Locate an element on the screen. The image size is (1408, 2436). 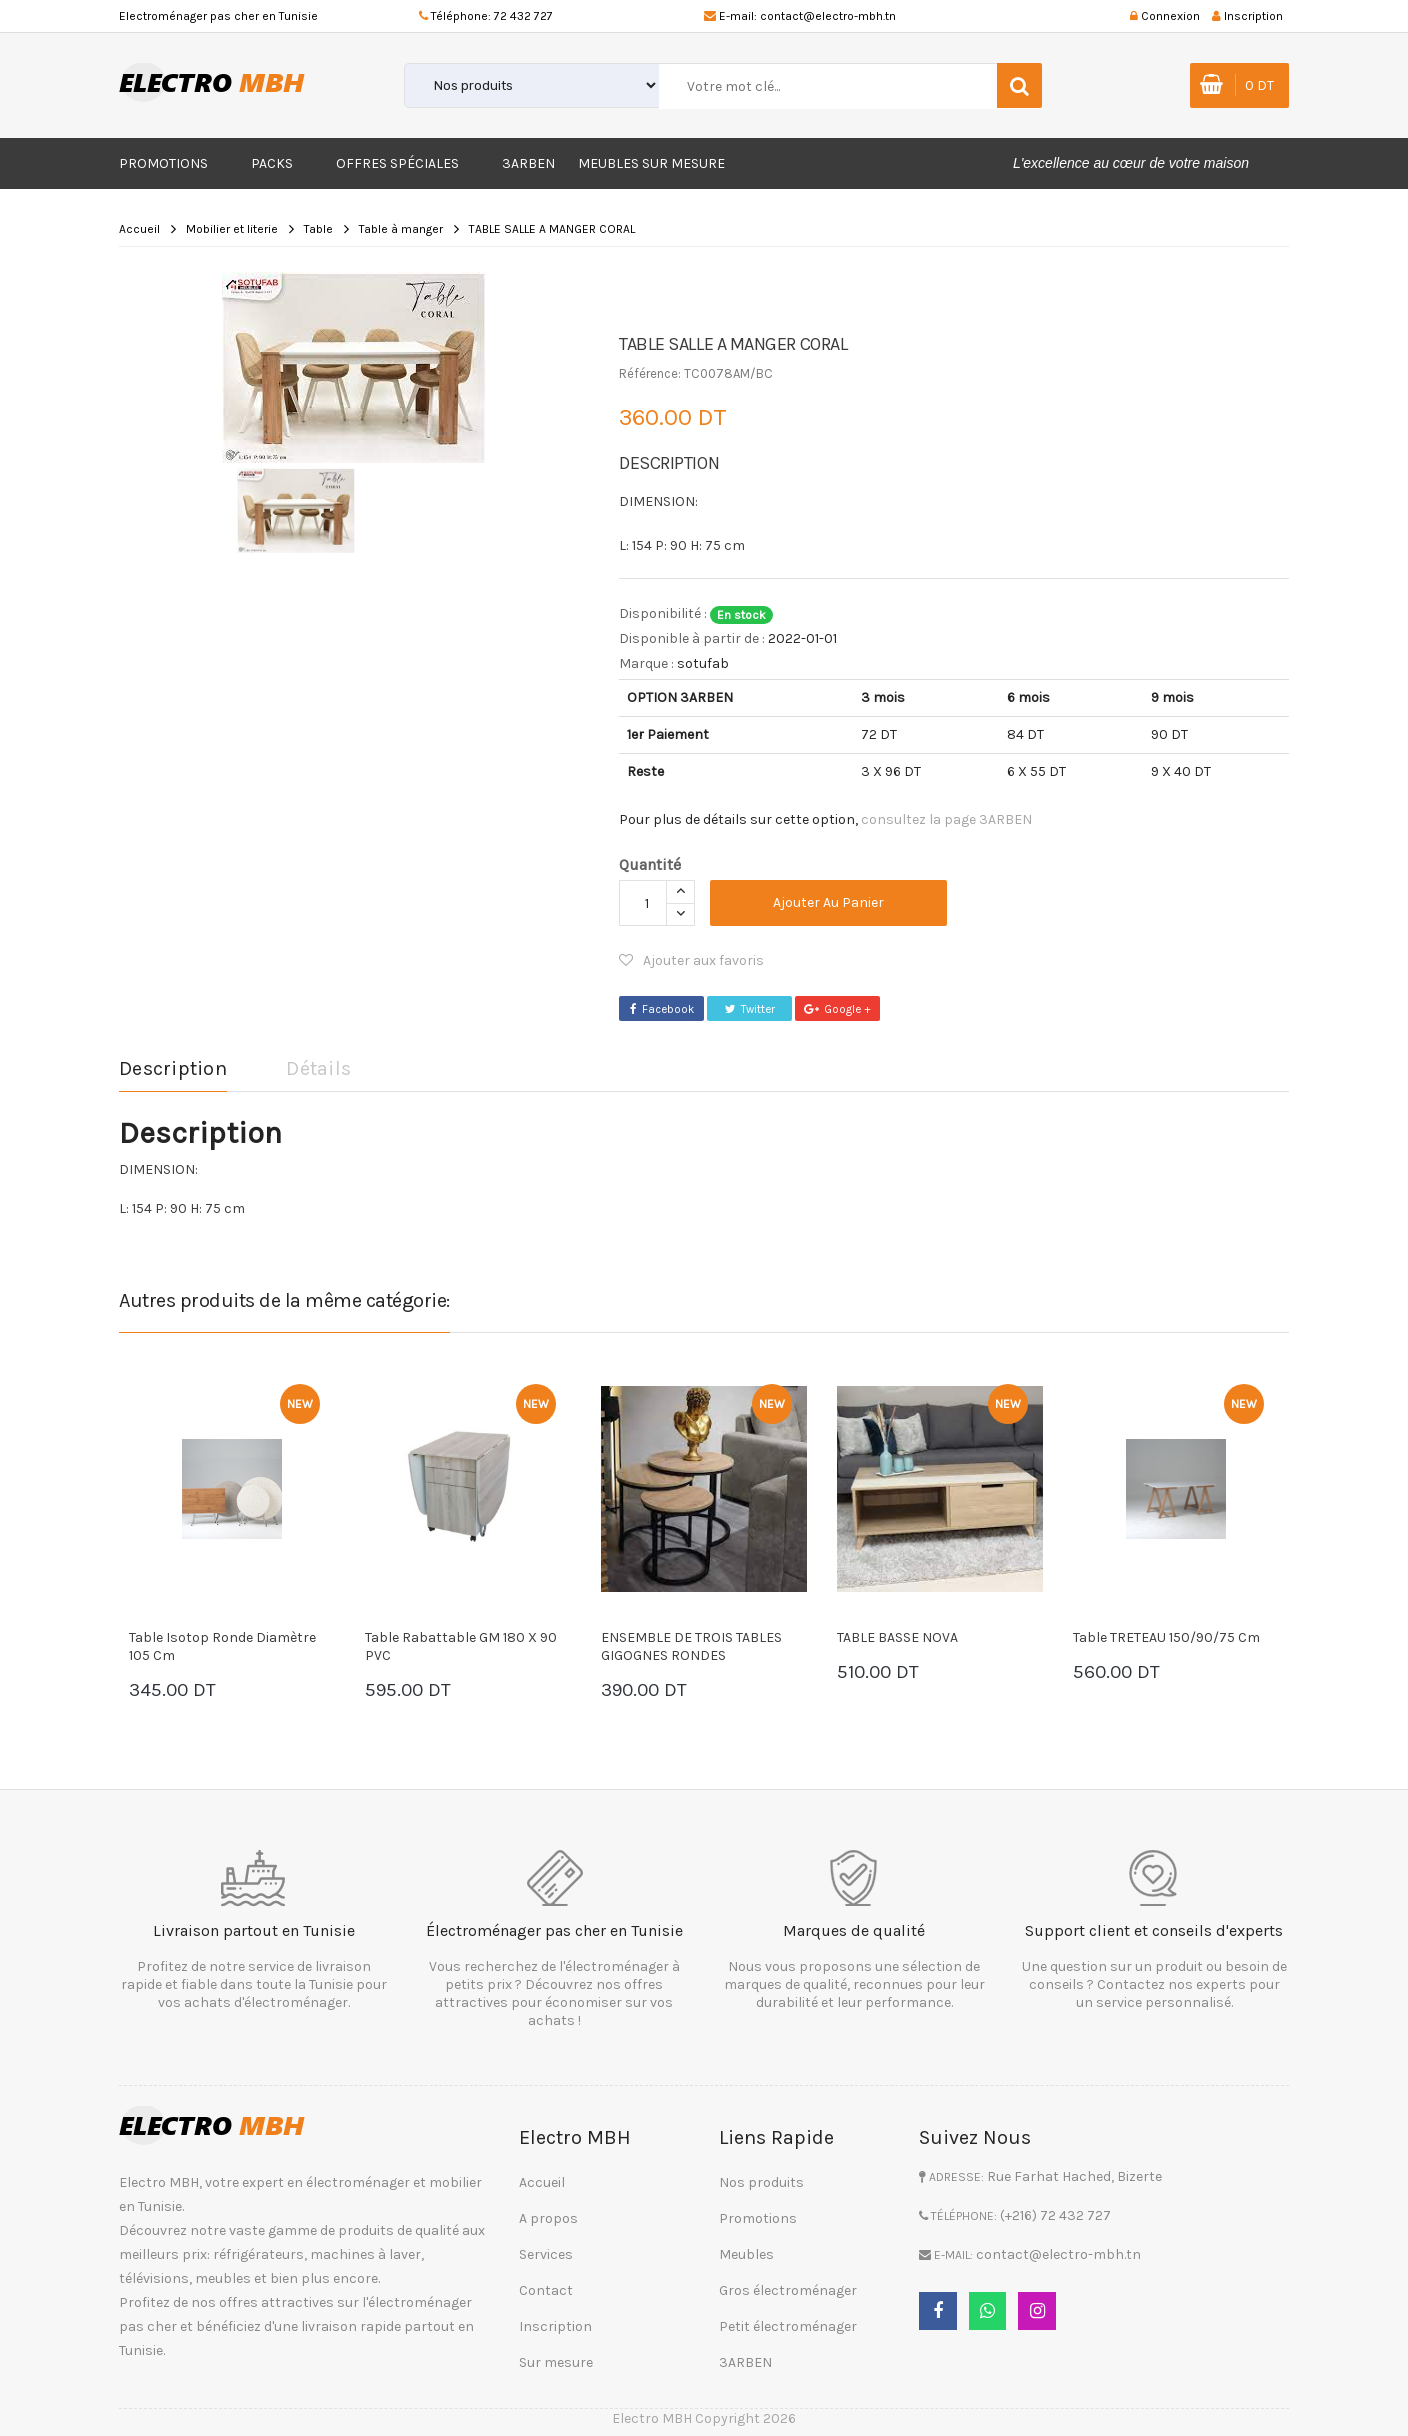
Gros électroménager is located at coordinates (788, 2287).